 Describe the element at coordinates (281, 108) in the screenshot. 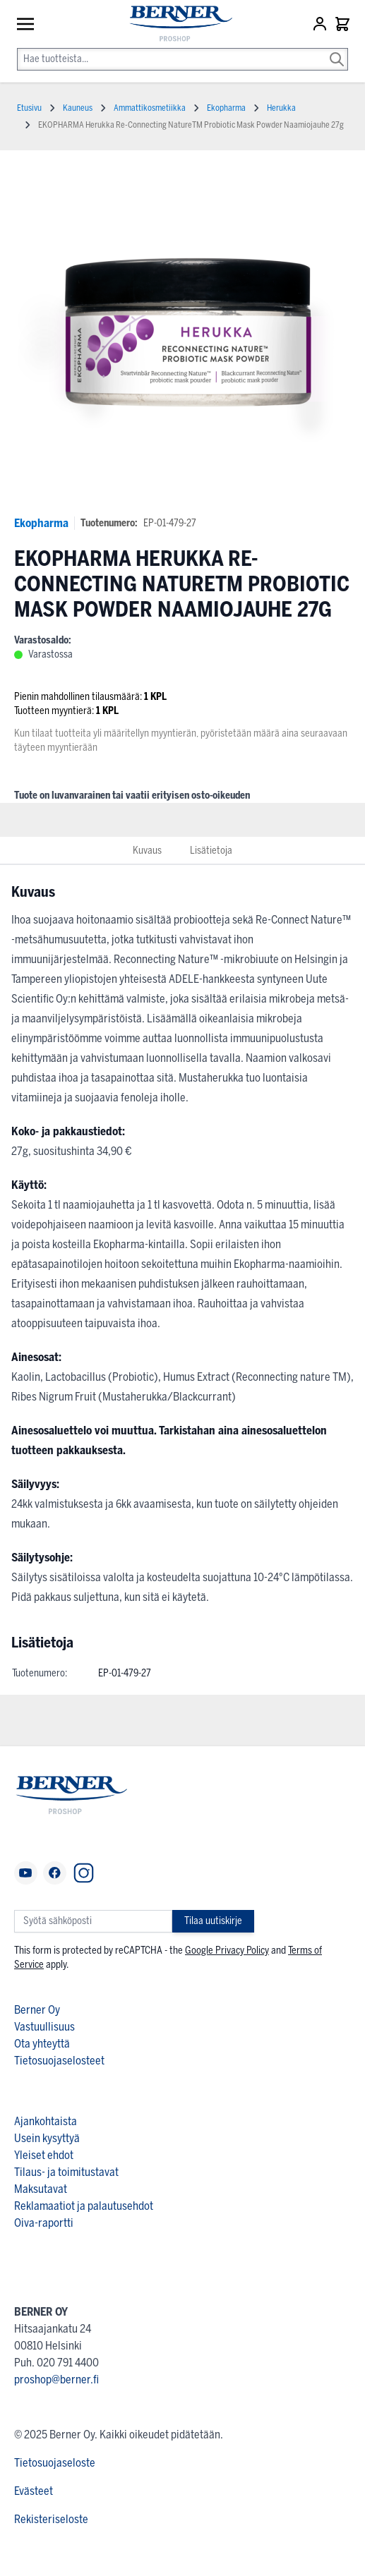

I see `Herukka` at that location.